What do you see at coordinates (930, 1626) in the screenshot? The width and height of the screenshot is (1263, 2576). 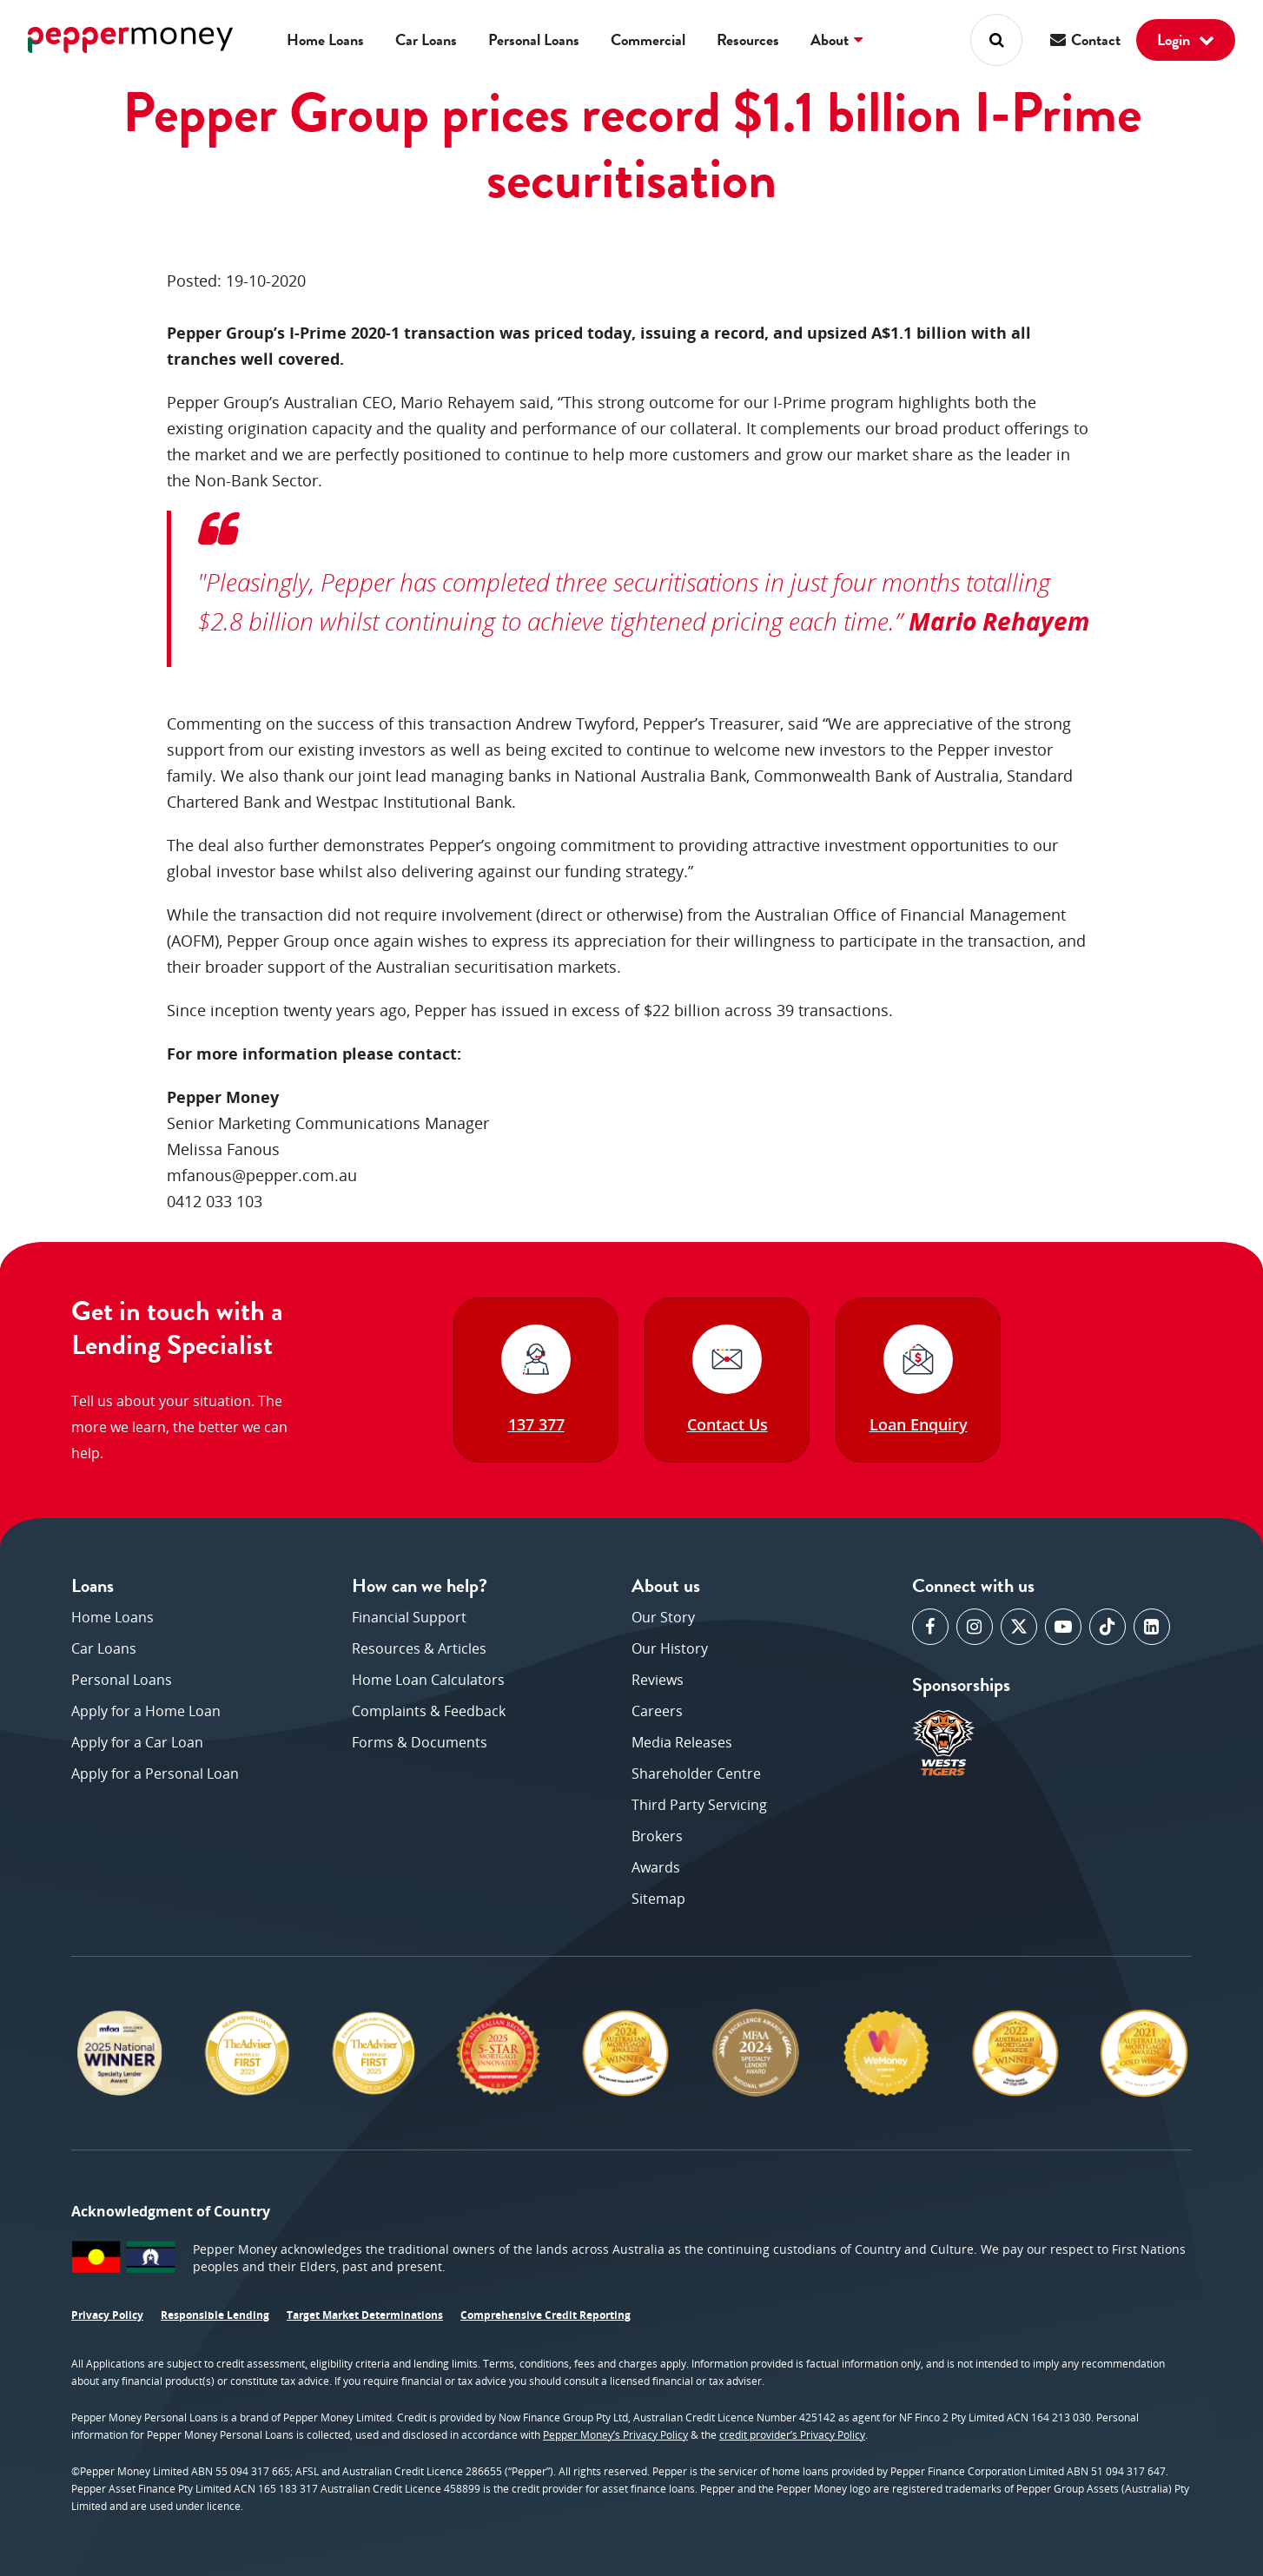 I see `[opens in a new window]` at bounding box center [930, 1626].